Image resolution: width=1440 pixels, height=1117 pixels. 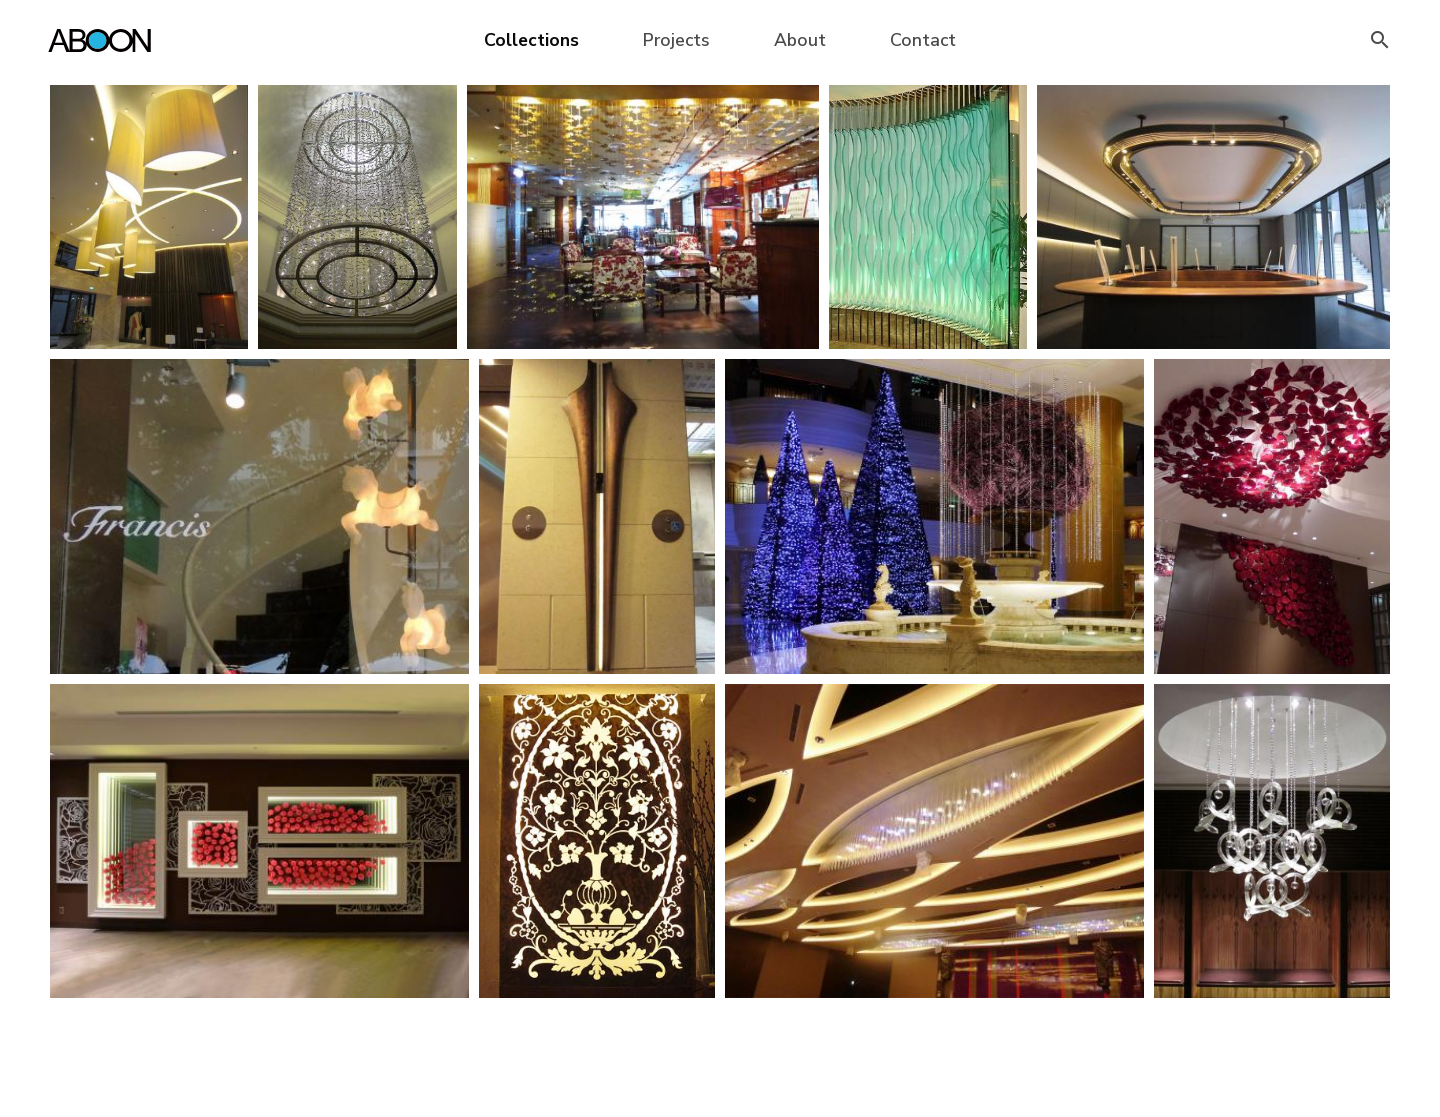 What do you see at coordinates (531, 40) in the screenshot?
I see `Collections` at bounding box center [531, 40].